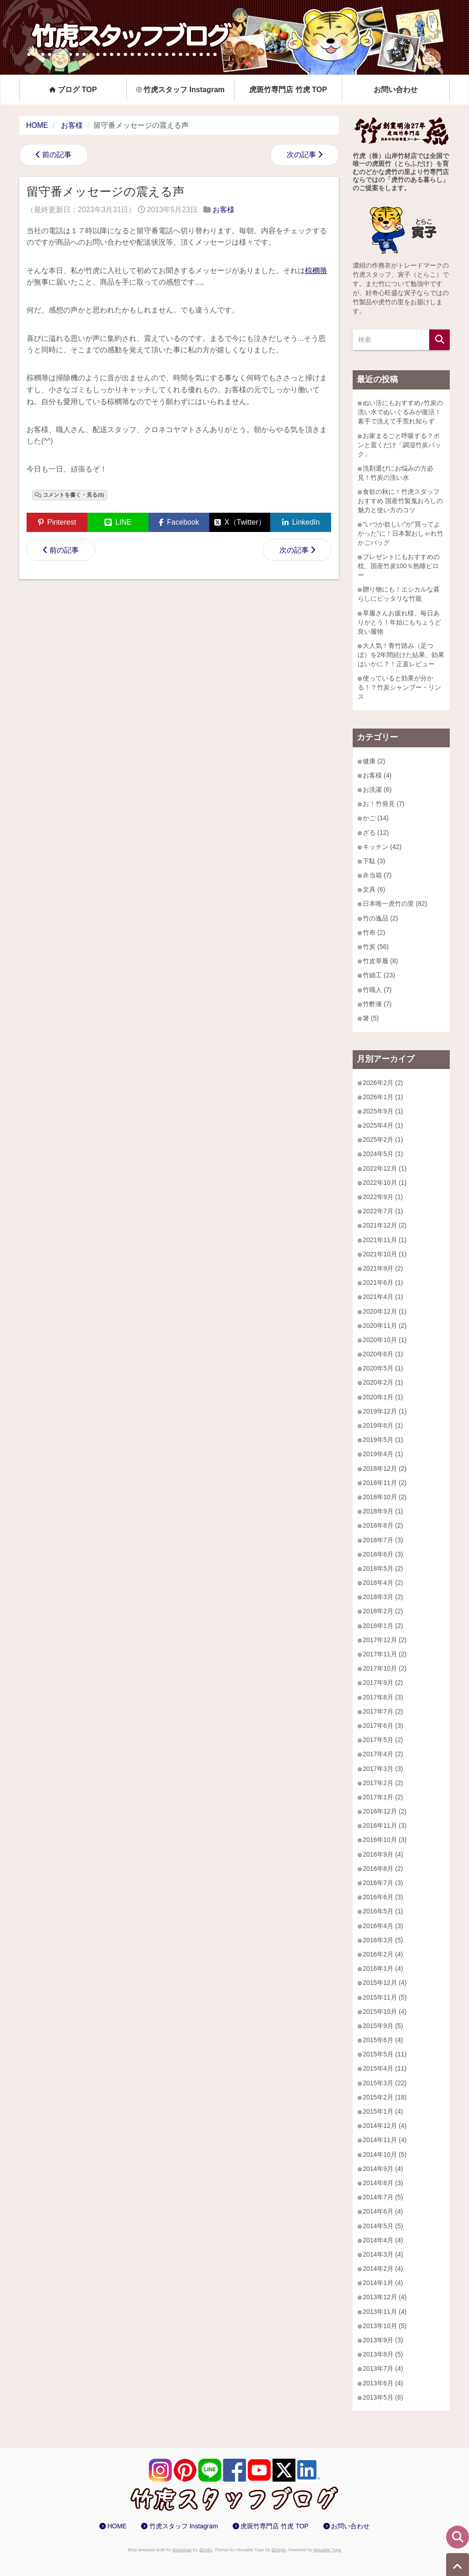 This screenshot has width=469, height=2576. What do you see at coordinates (385, 1468) in the screenshot?
I see `2018年12月 (2)` at bounding box center [385, 1468].